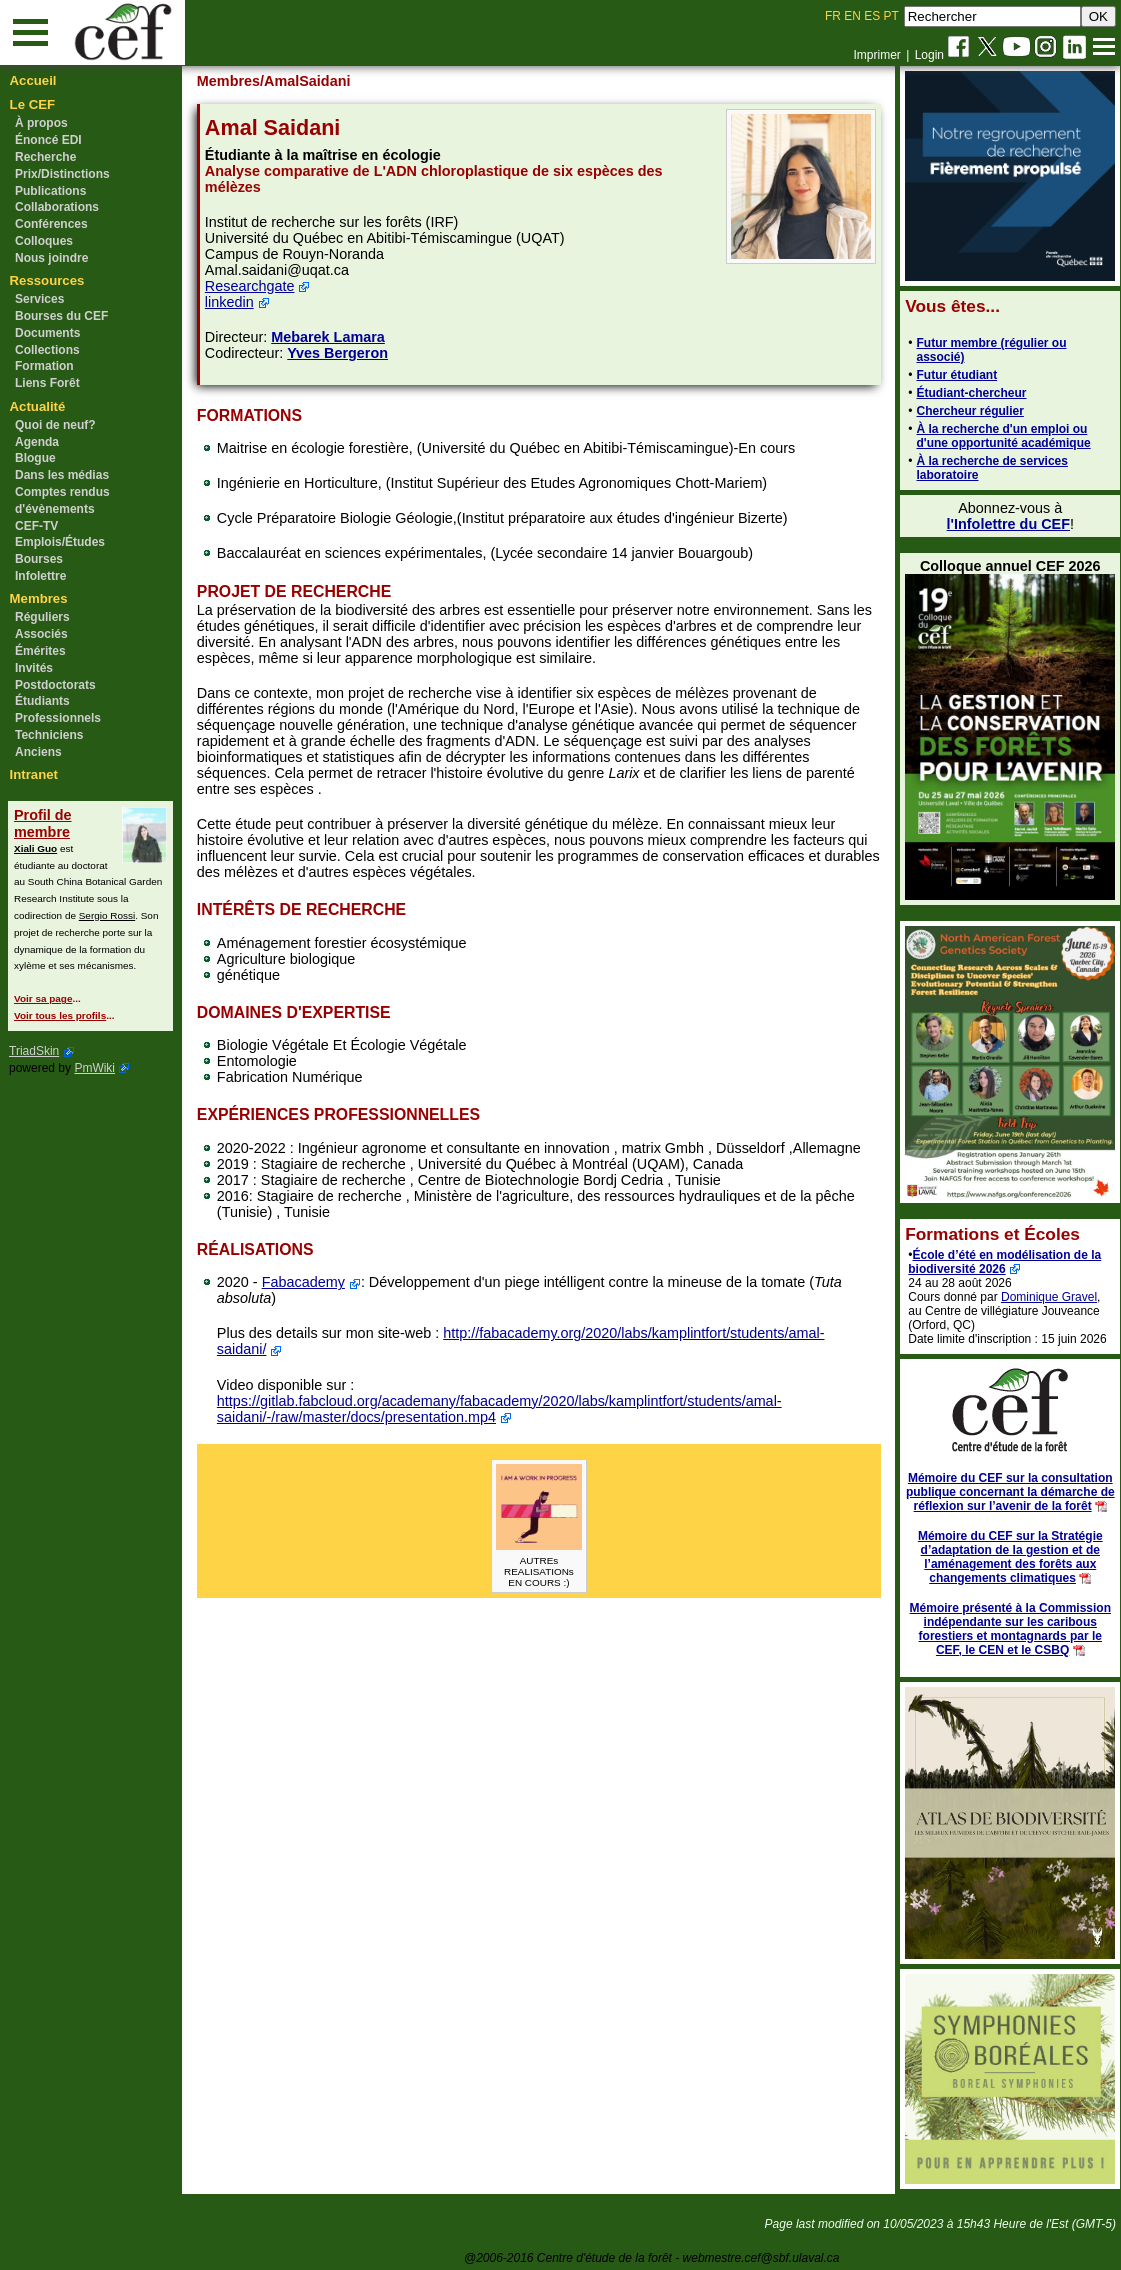 Image resolution: width=1121 pixels, height=2270 pixels. Describe the element at coordinates (32, 104) in the screenshot. I see `Le CEF` at that location.